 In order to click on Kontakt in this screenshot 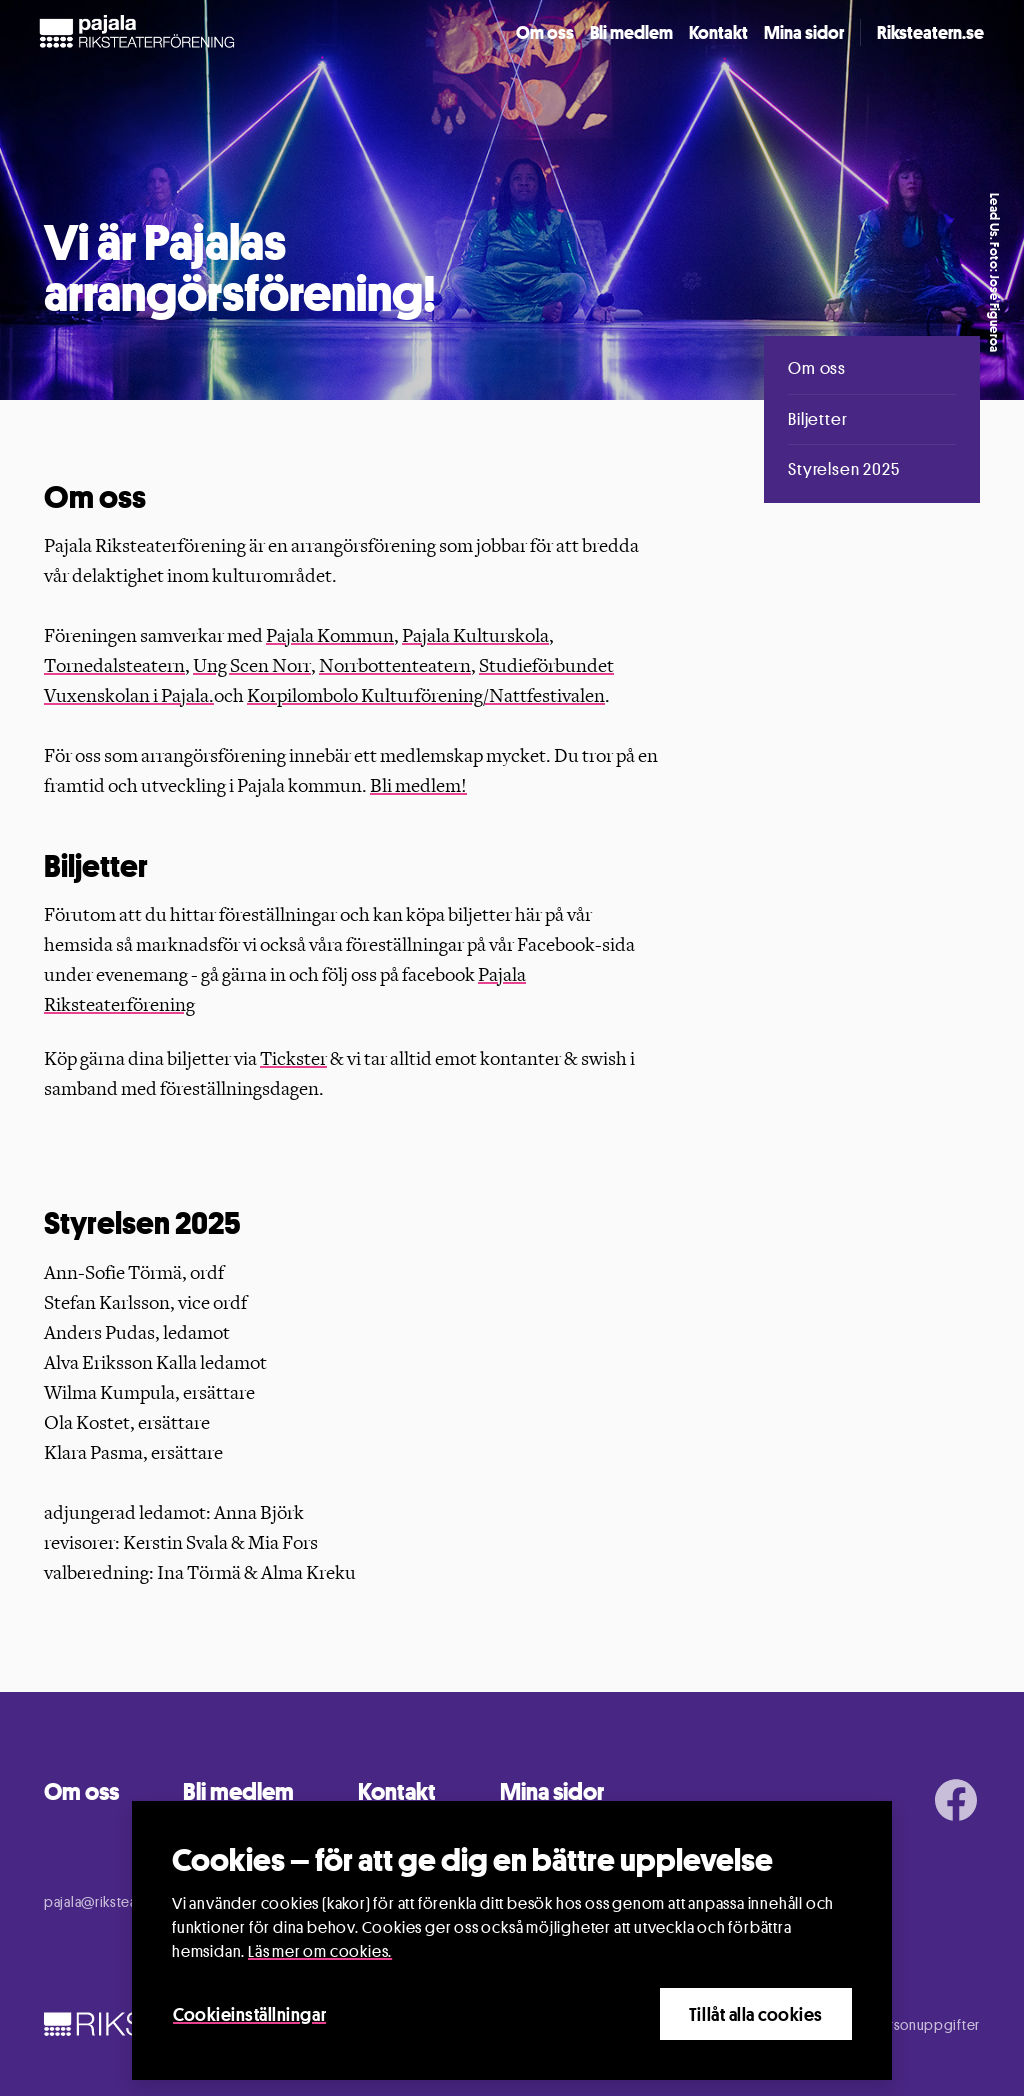, I will do `click(718, 32)`.